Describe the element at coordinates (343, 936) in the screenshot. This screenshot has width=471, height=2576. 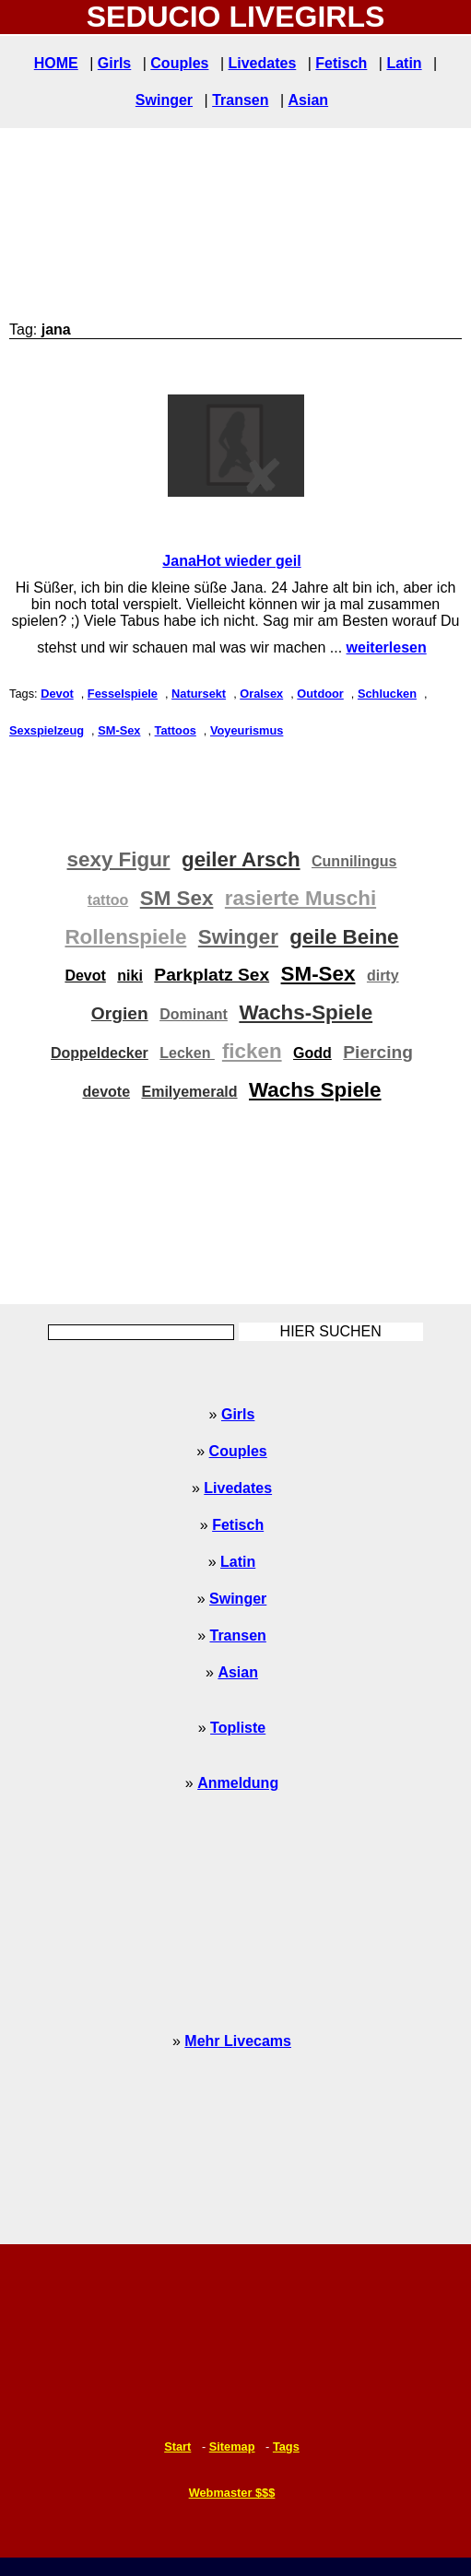
I see `geile Beine` at that location.